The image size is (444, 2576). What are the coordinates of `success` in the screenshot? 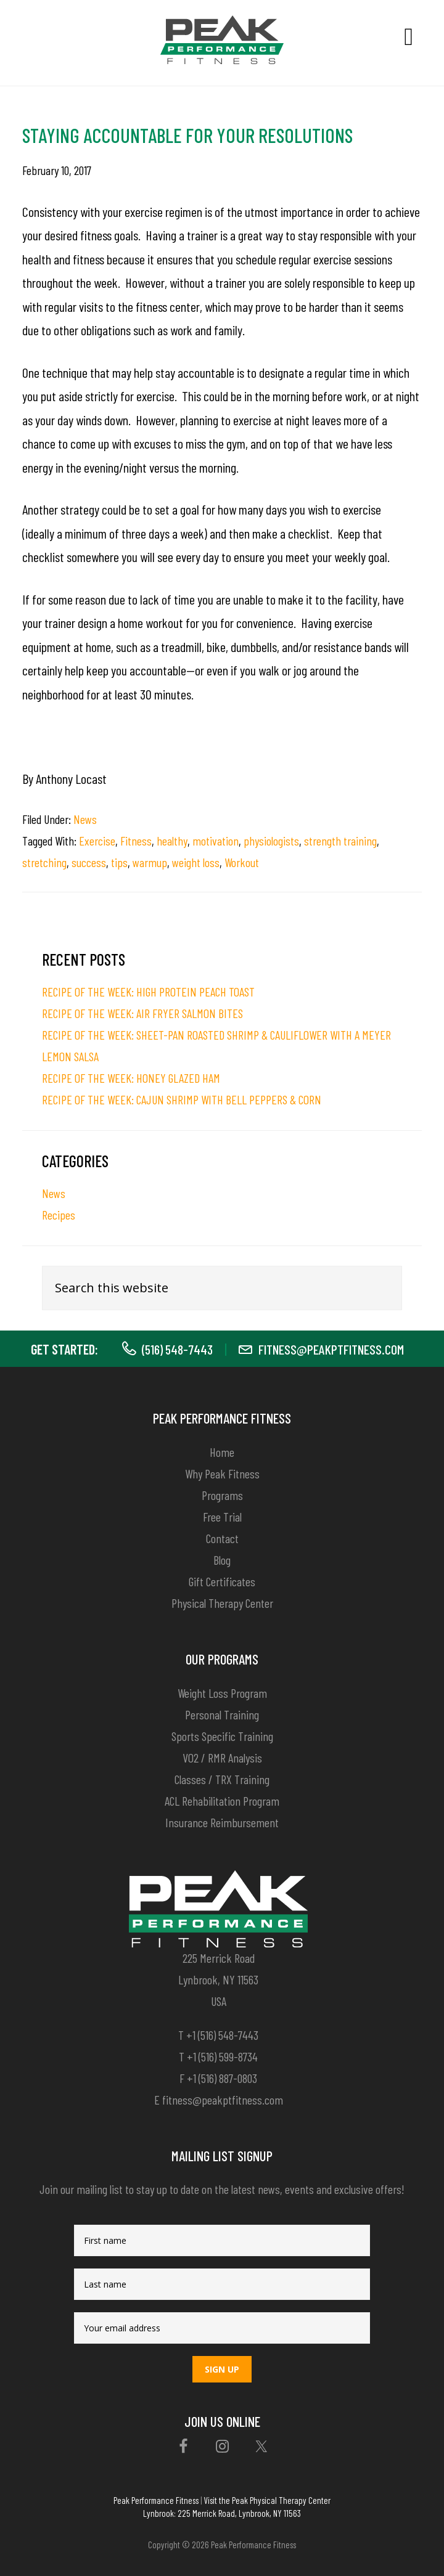 It's located at (89, 862).